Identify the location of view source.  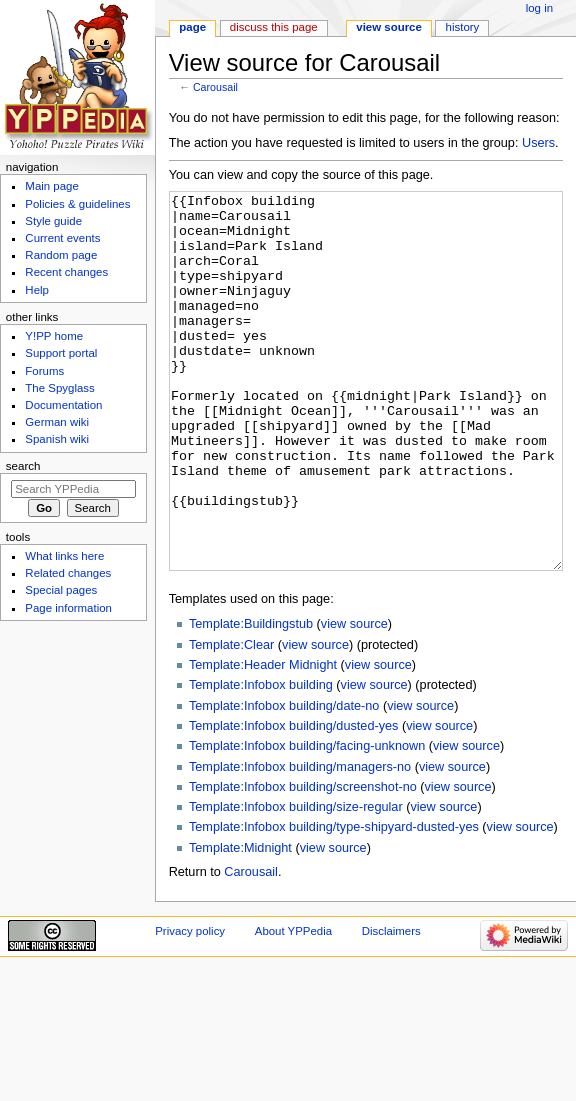
(354, 699).